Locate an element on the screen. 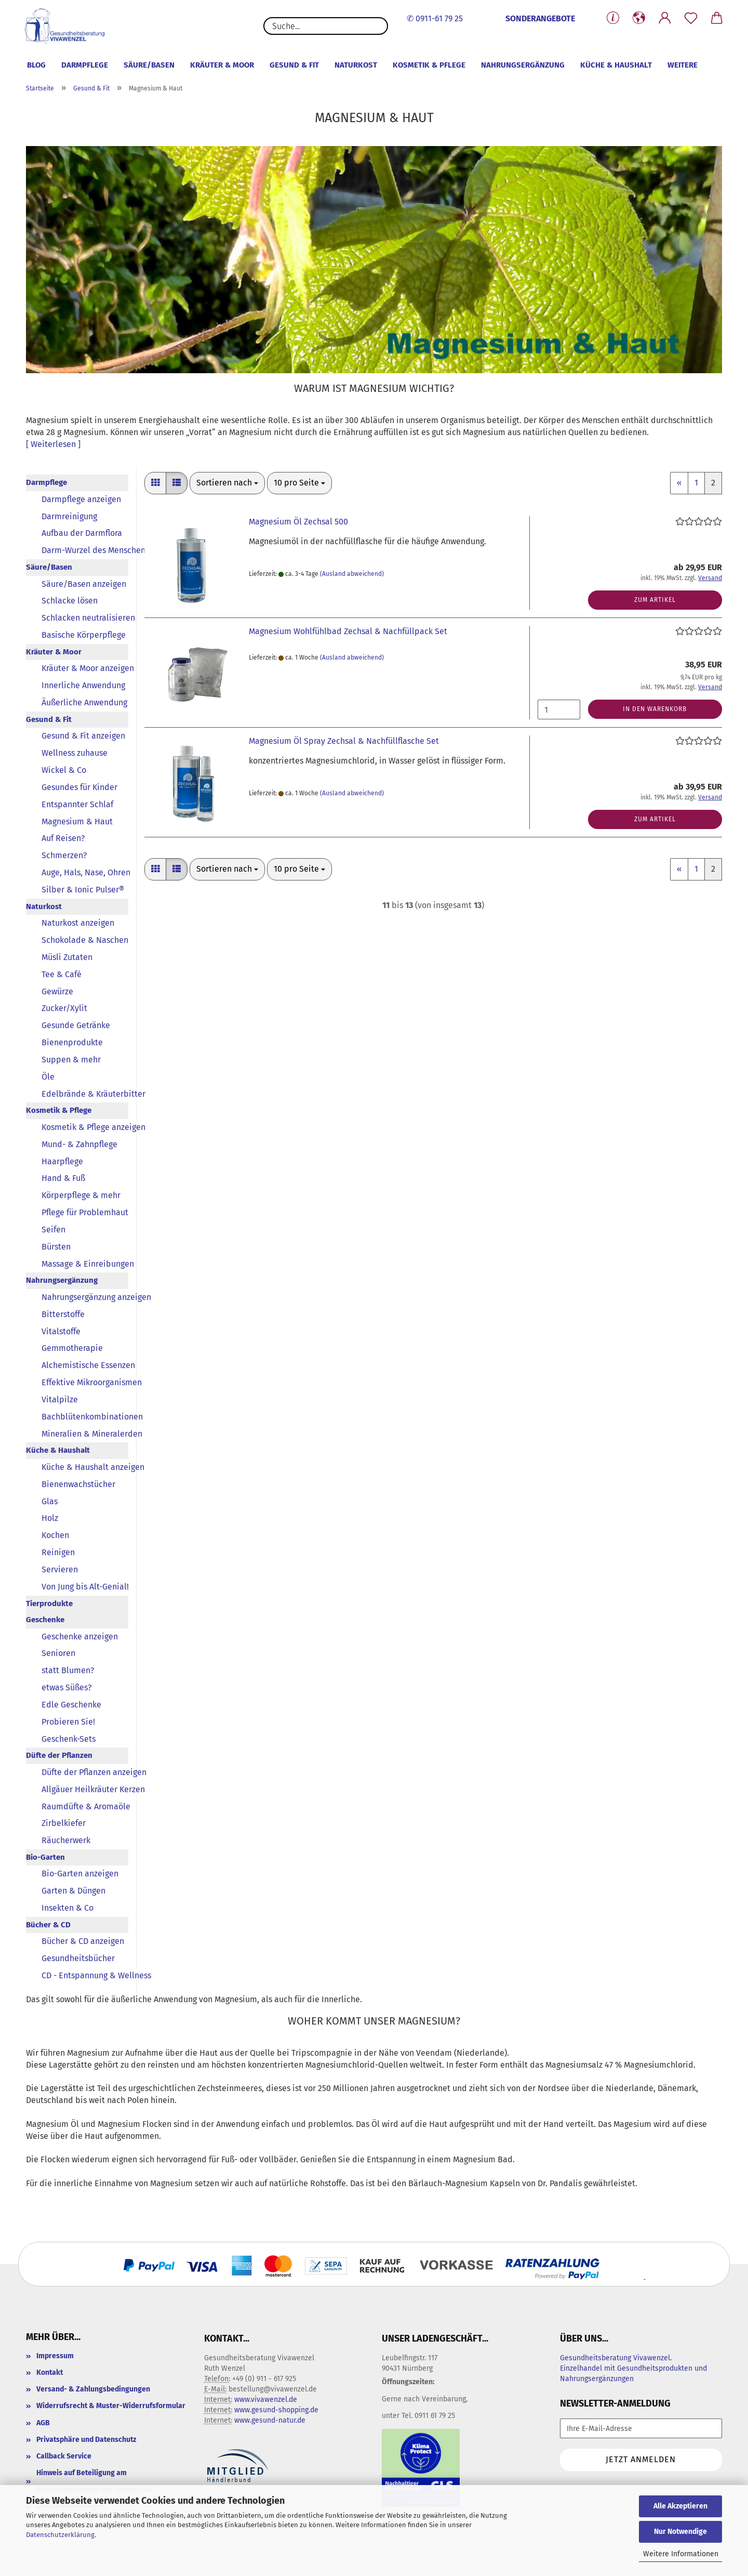 This screenshot has height=2576, width=748. Öle is located at coordinates (48, 1077).